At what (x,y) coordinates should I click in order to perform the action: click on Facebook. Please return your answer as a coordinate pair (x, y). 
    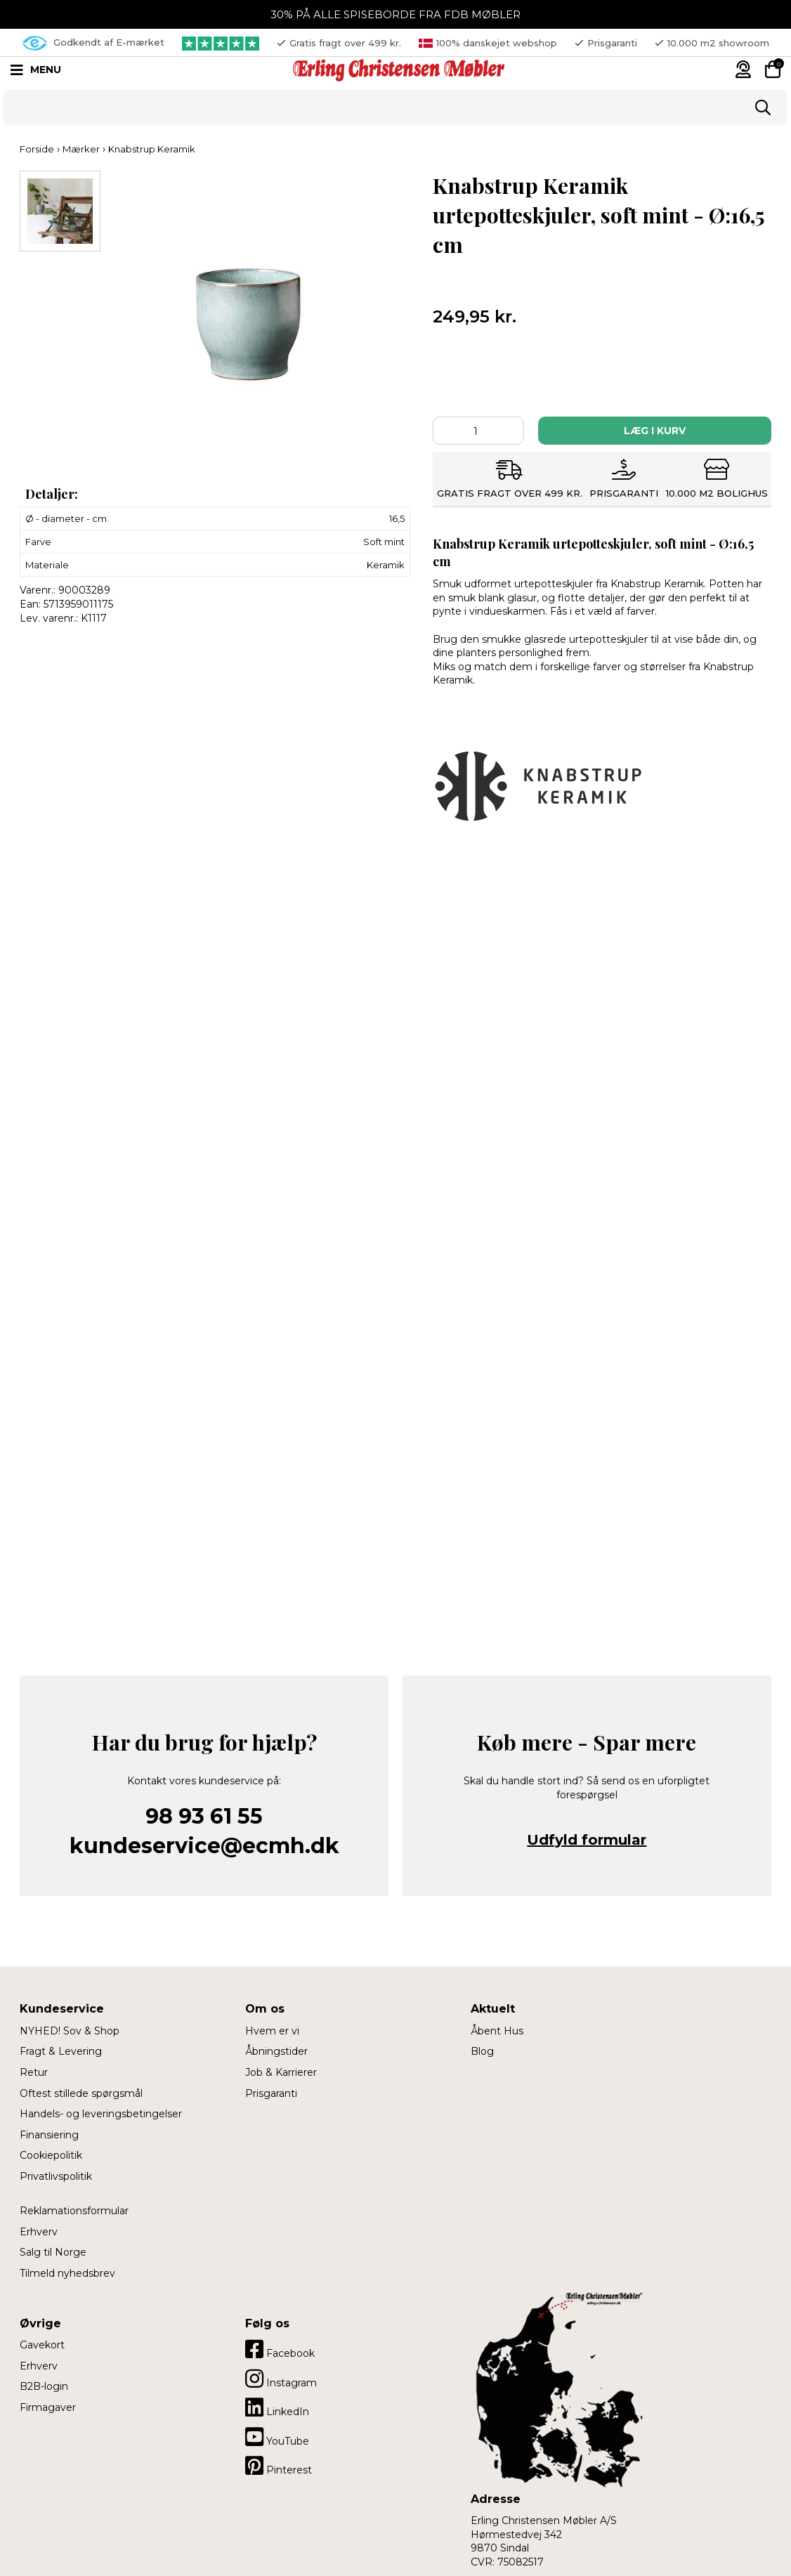
    Looking at the image, I should click on (280, 2349).